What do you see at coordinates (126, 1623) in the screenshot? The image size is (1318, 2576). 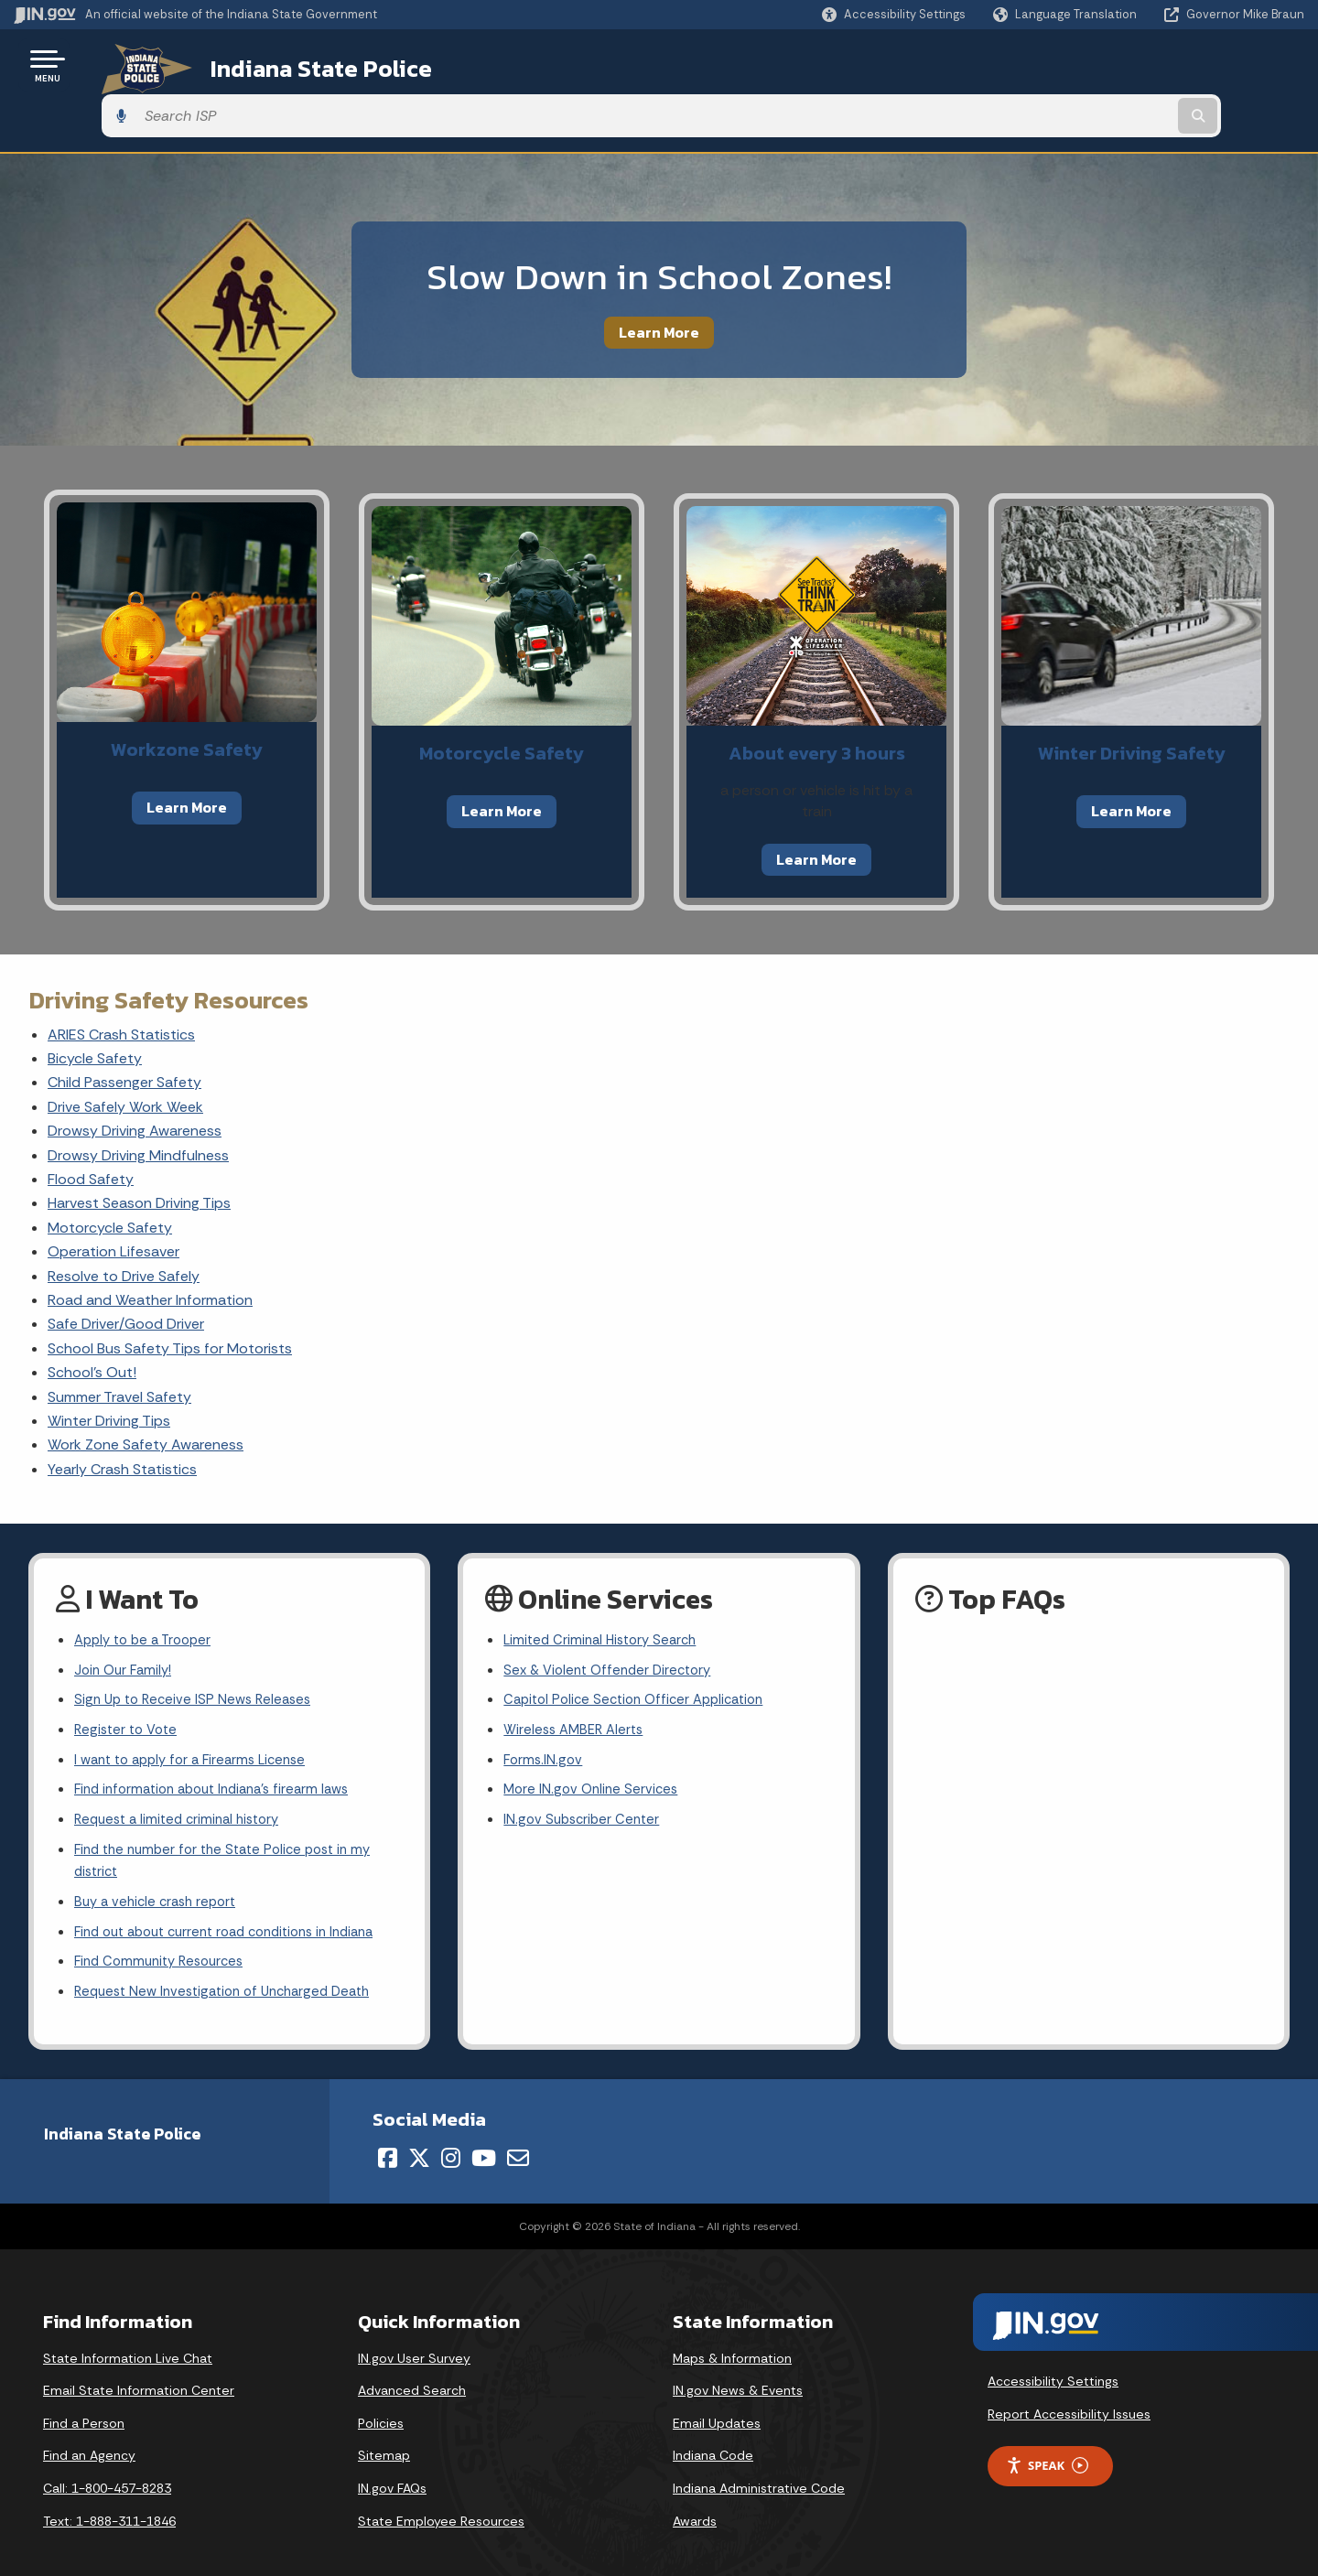 I see `Join Our Family!` at bounding box center [126, 1623].